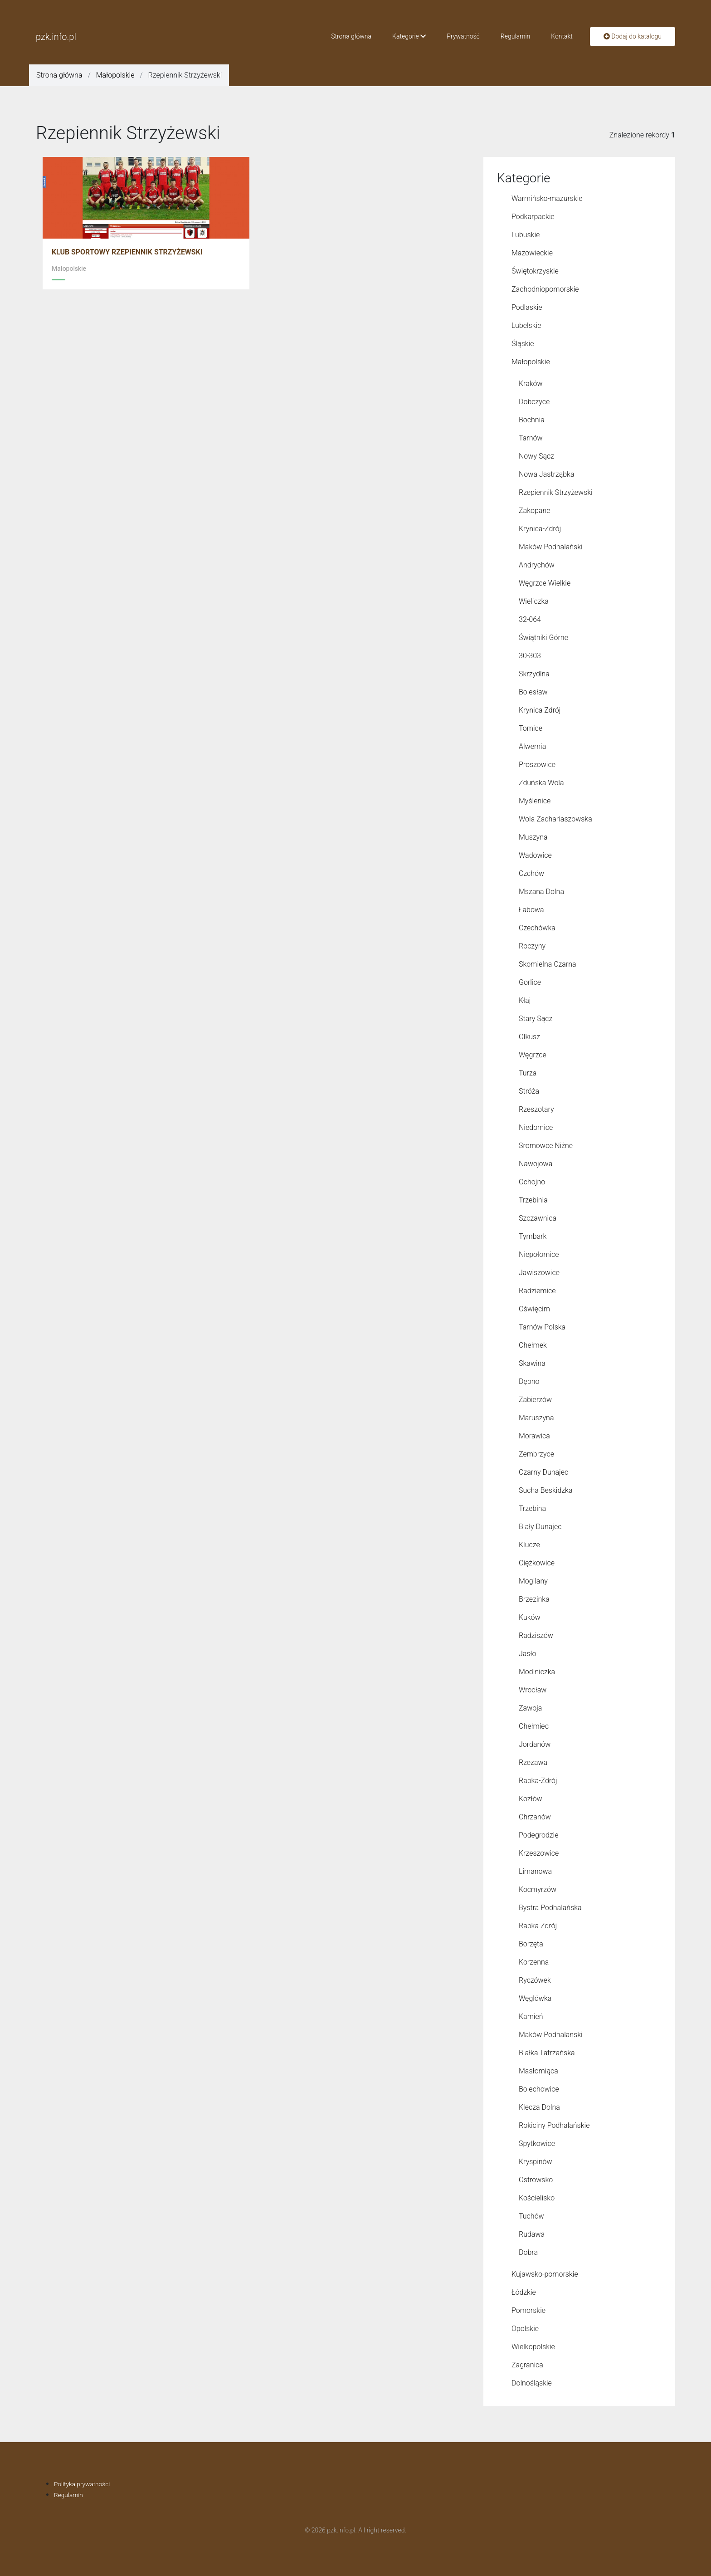  I want to click on Jordanów, so click(534, 1744).